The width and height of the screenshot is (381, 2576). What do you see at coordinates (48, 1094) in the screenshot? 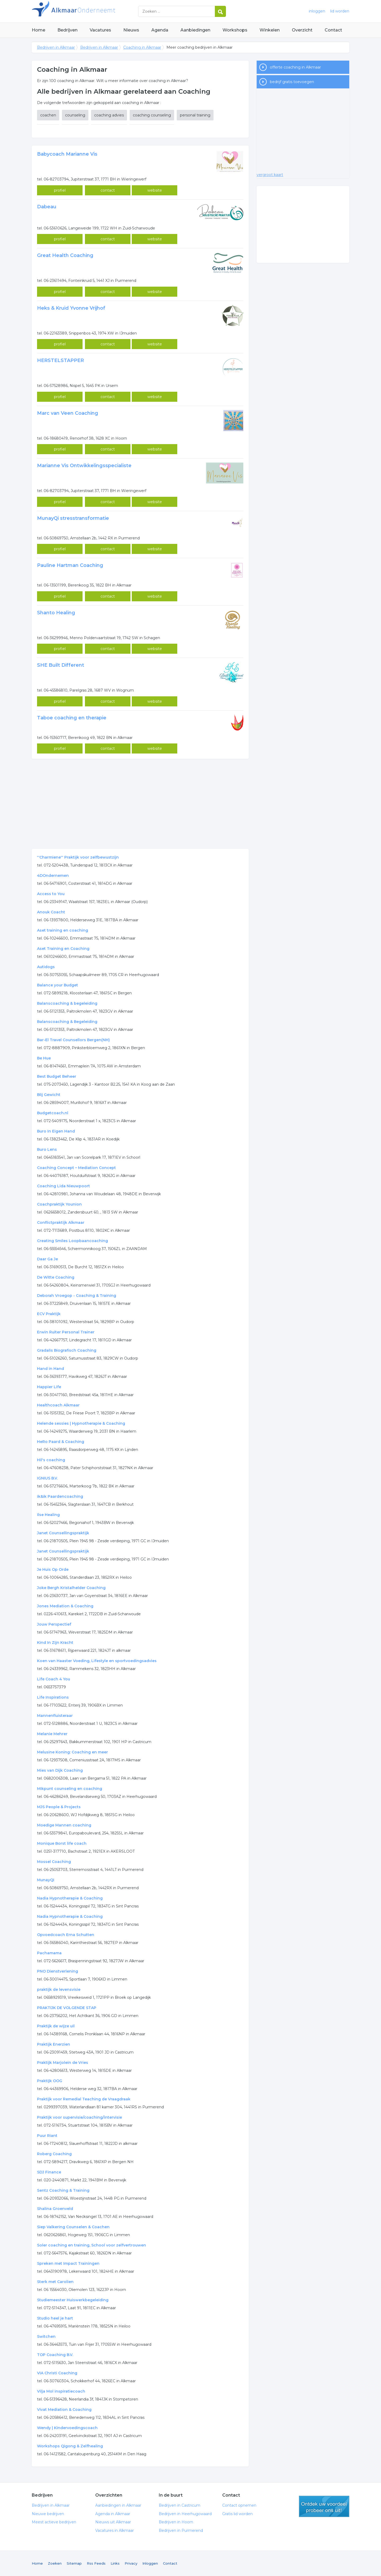
I see `Blij Gewicht` at bounding box center [48, 1094].